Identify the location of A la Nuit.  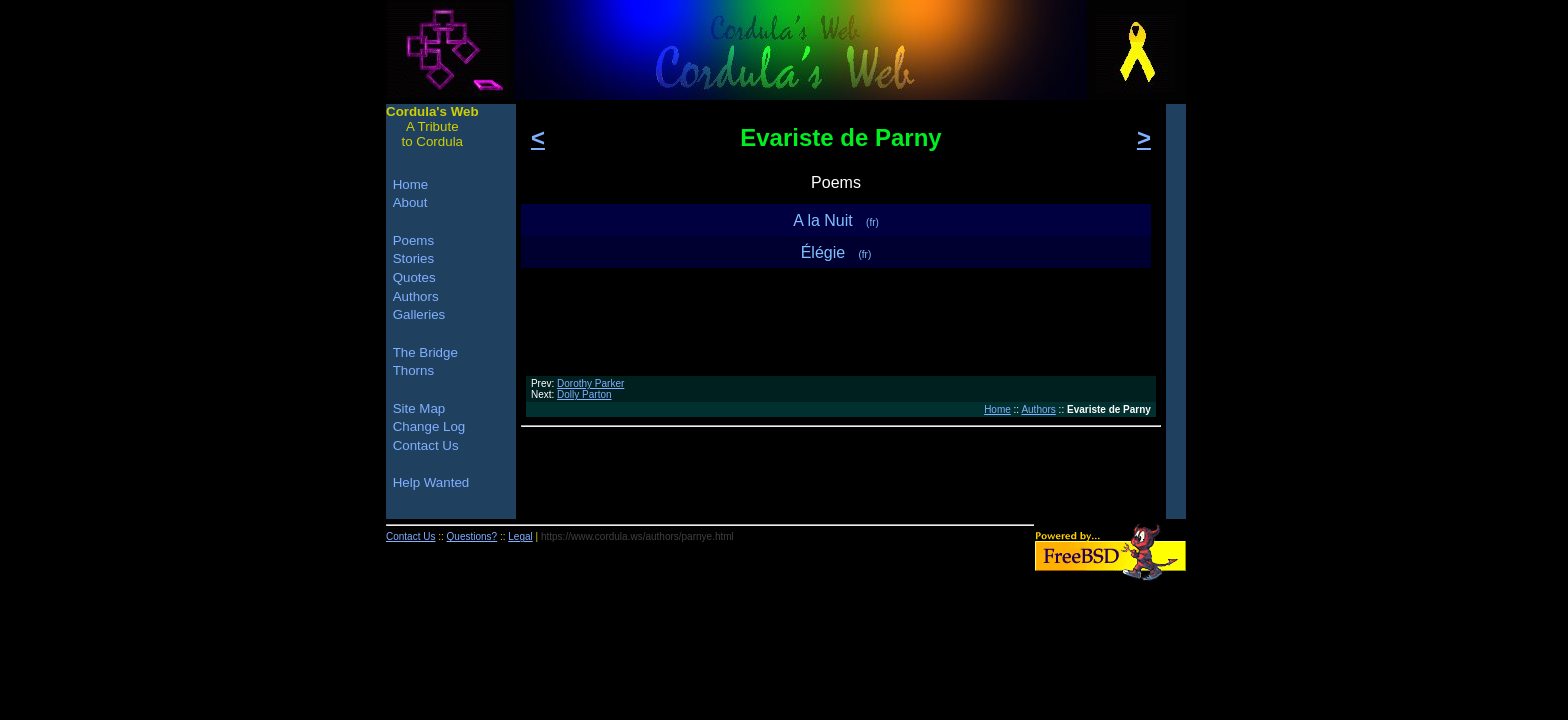
(836, 220).